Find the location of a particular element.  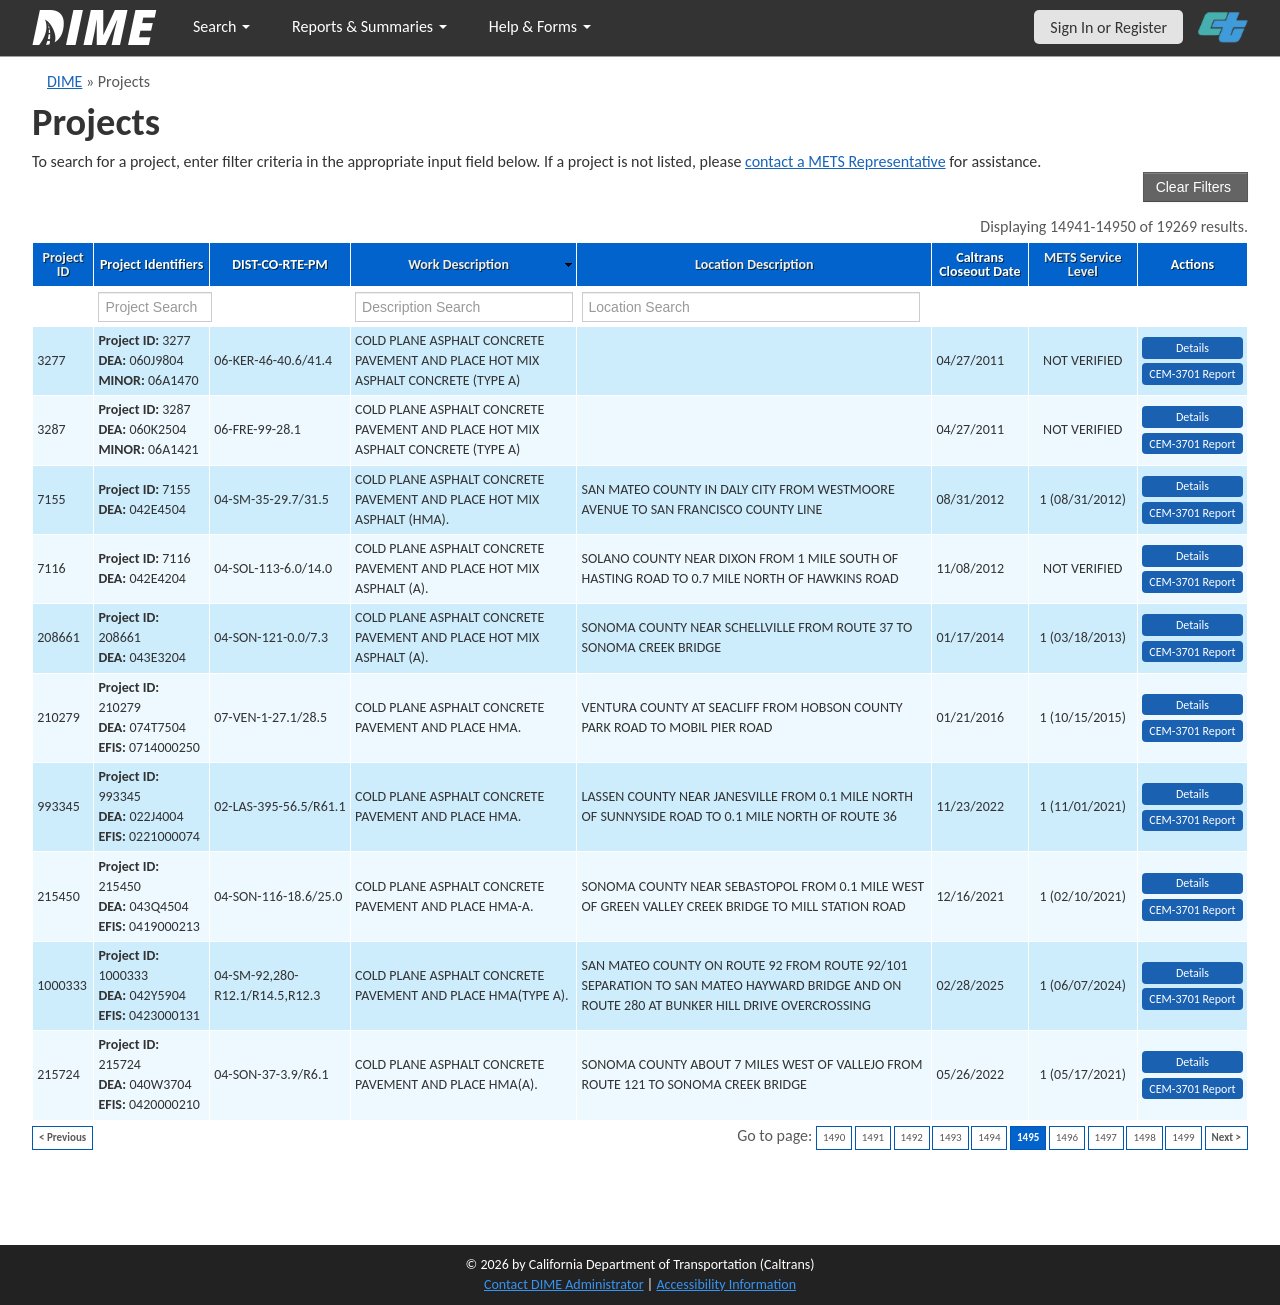

Details [view project detailed information: 215450] is located at coordinates (1192, 883).